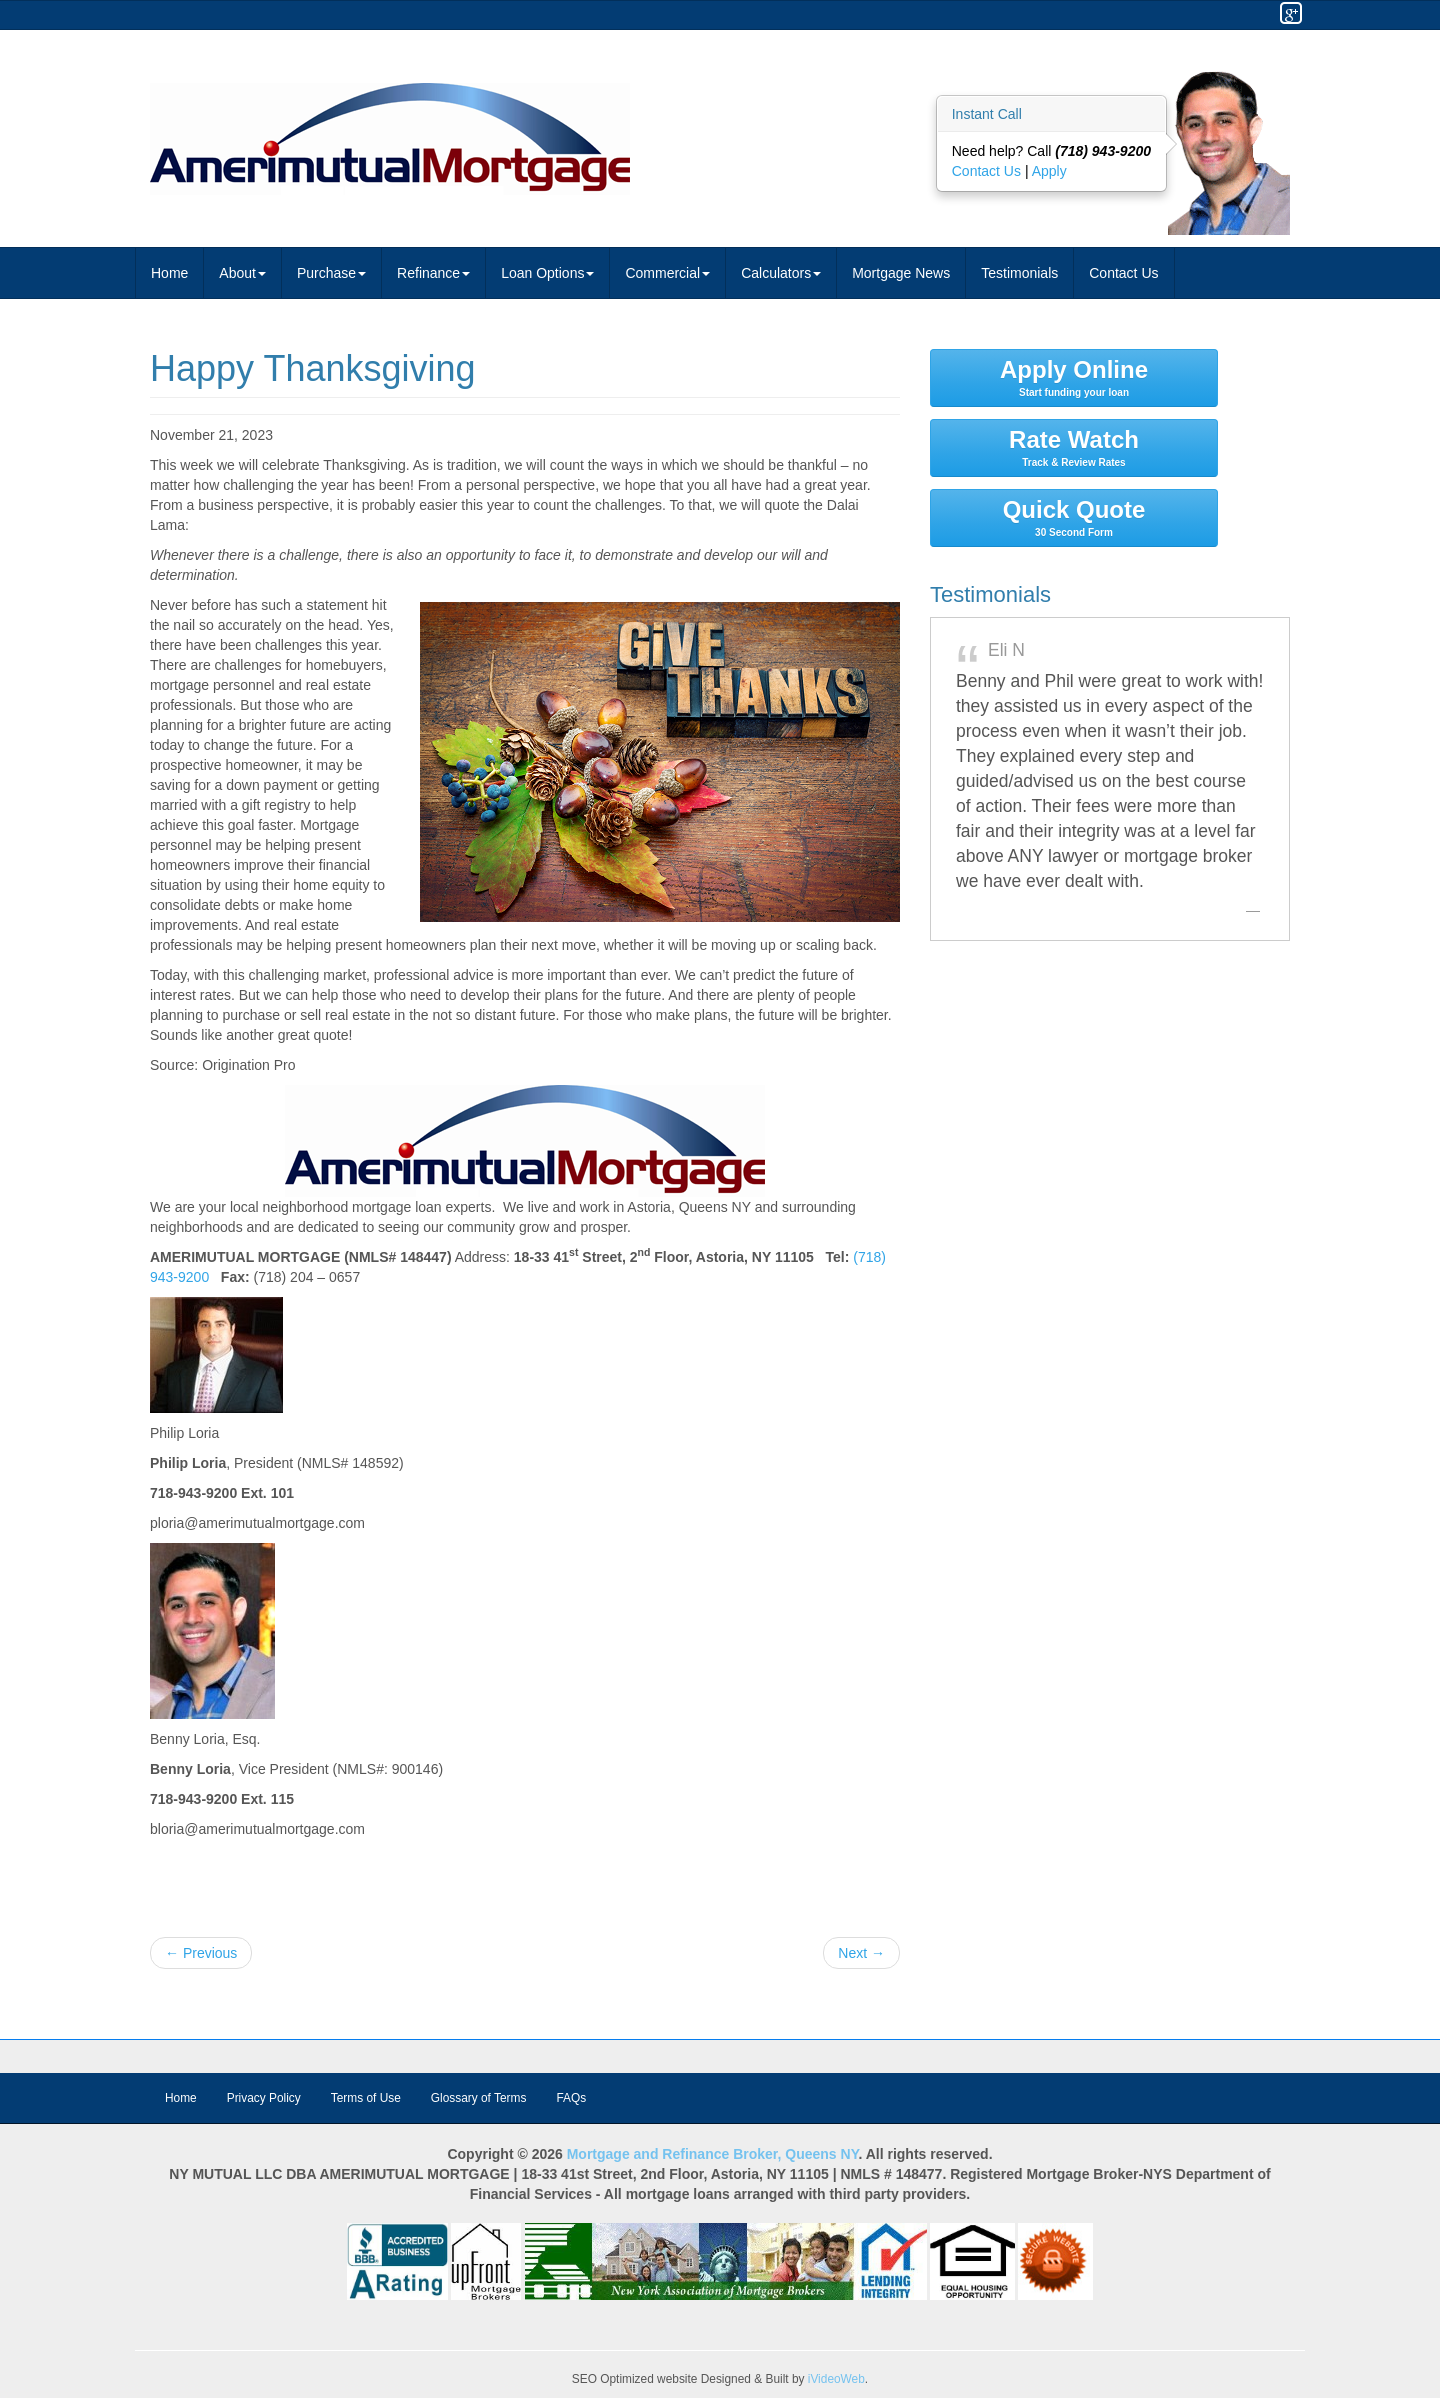  What do you see at coordinates (1049, 171) in the screenshot?
I see `Apply` at bounding box center [1049, 171].